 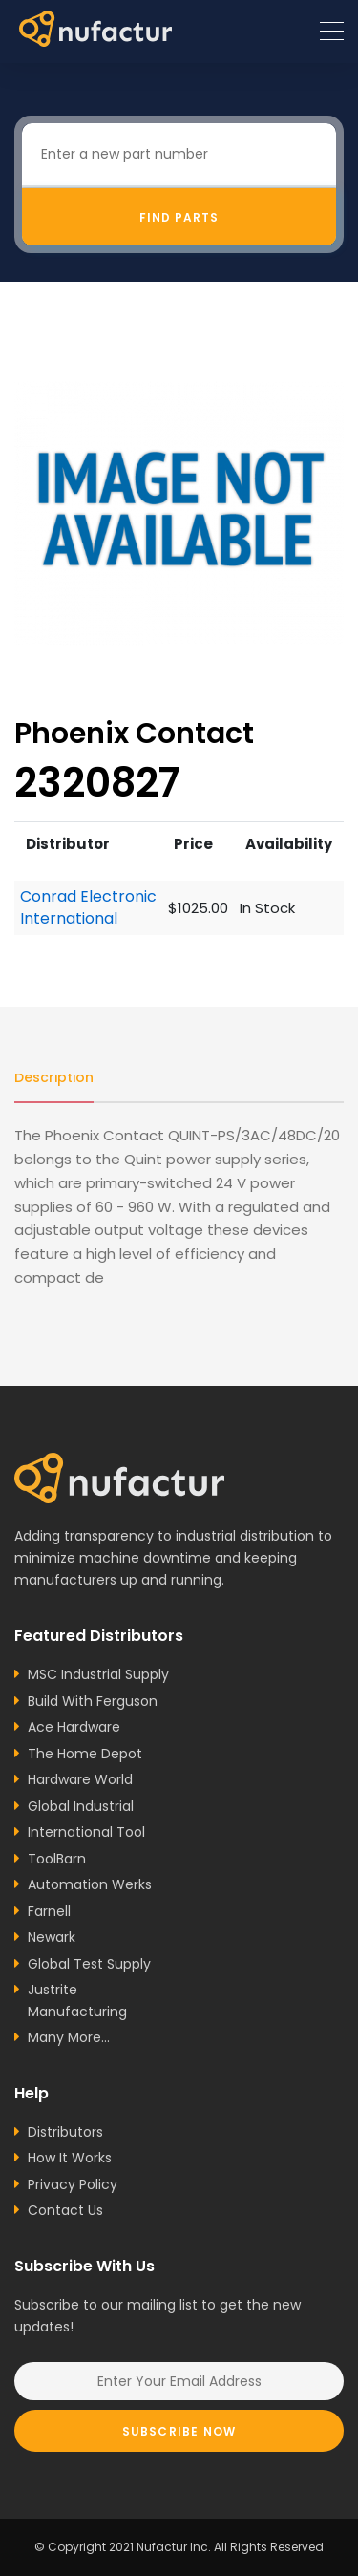 What do you see at coordinates (54, 1077) in the screenshot?
I see `Description [tab]` at bounding box center [54, 1077].